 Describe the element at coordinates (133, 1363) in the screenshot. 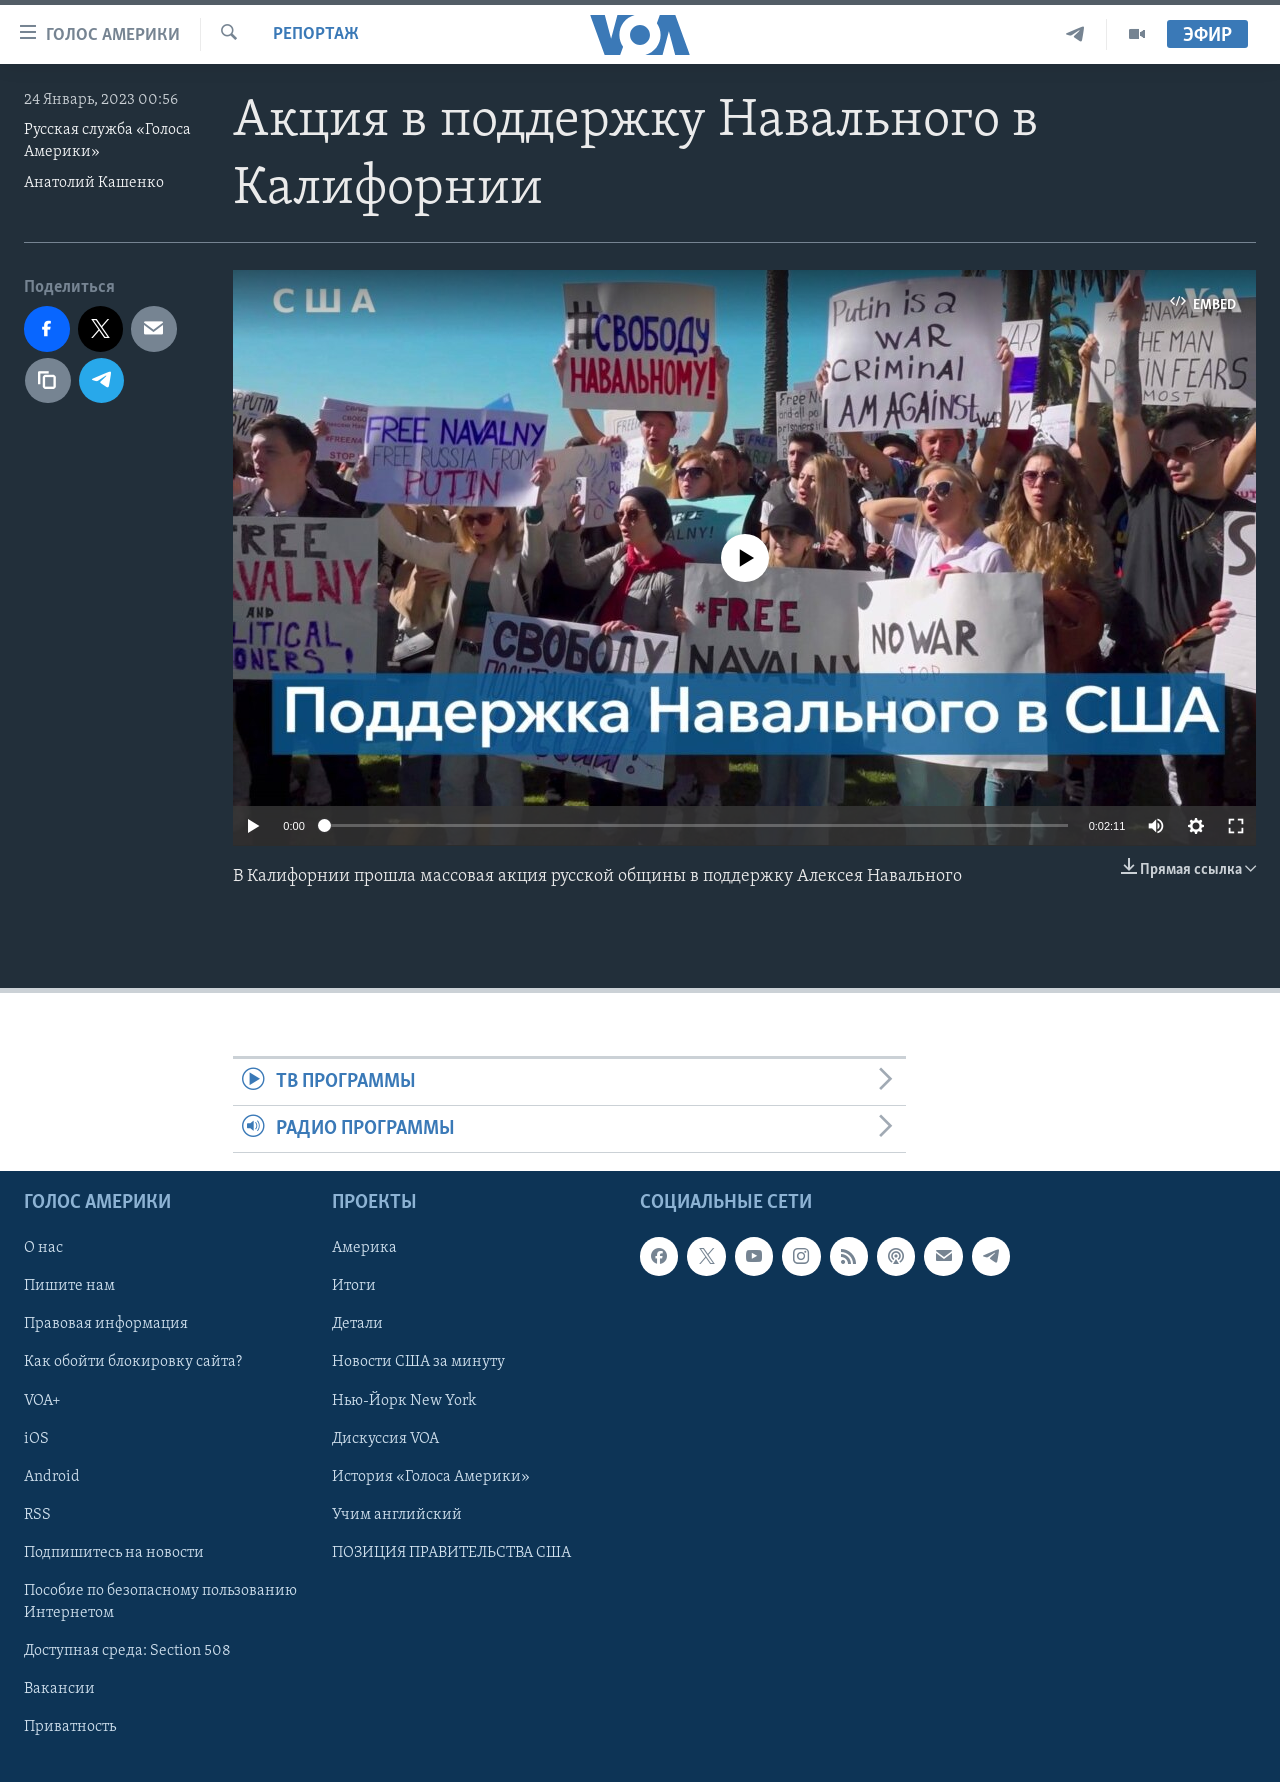

I see `Как обойти блокировку сайта?` at that location.